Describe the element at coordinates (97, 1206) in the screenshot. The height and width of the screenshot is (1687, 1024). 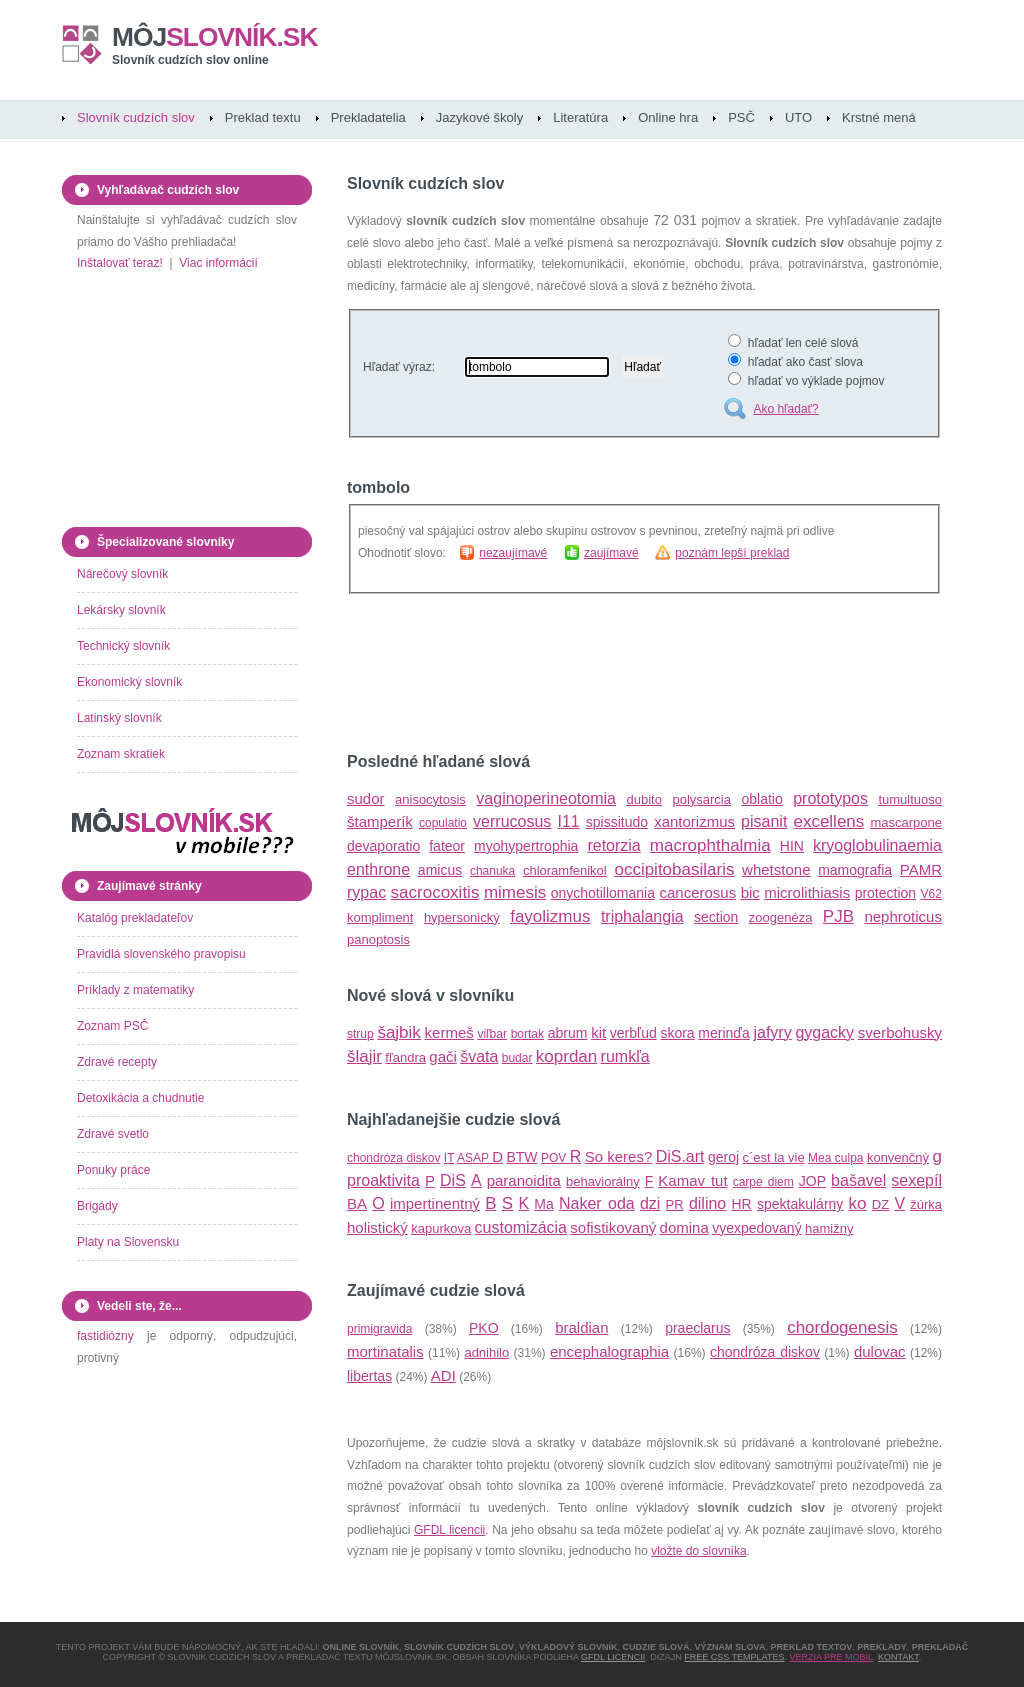
I see `Brigády` at that location.